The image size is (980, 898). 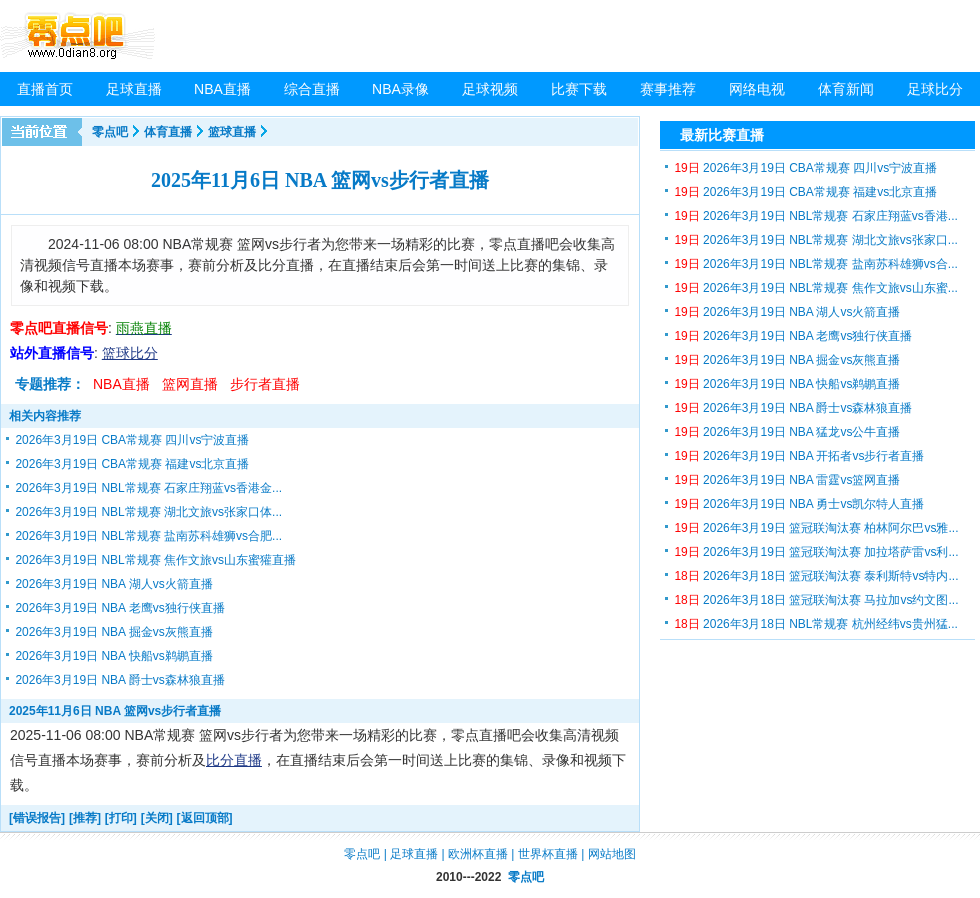 I want to click on 2026年3月19日 NBL常规赛 湖北文旅vs张家口..., so click(x=815, y=240).